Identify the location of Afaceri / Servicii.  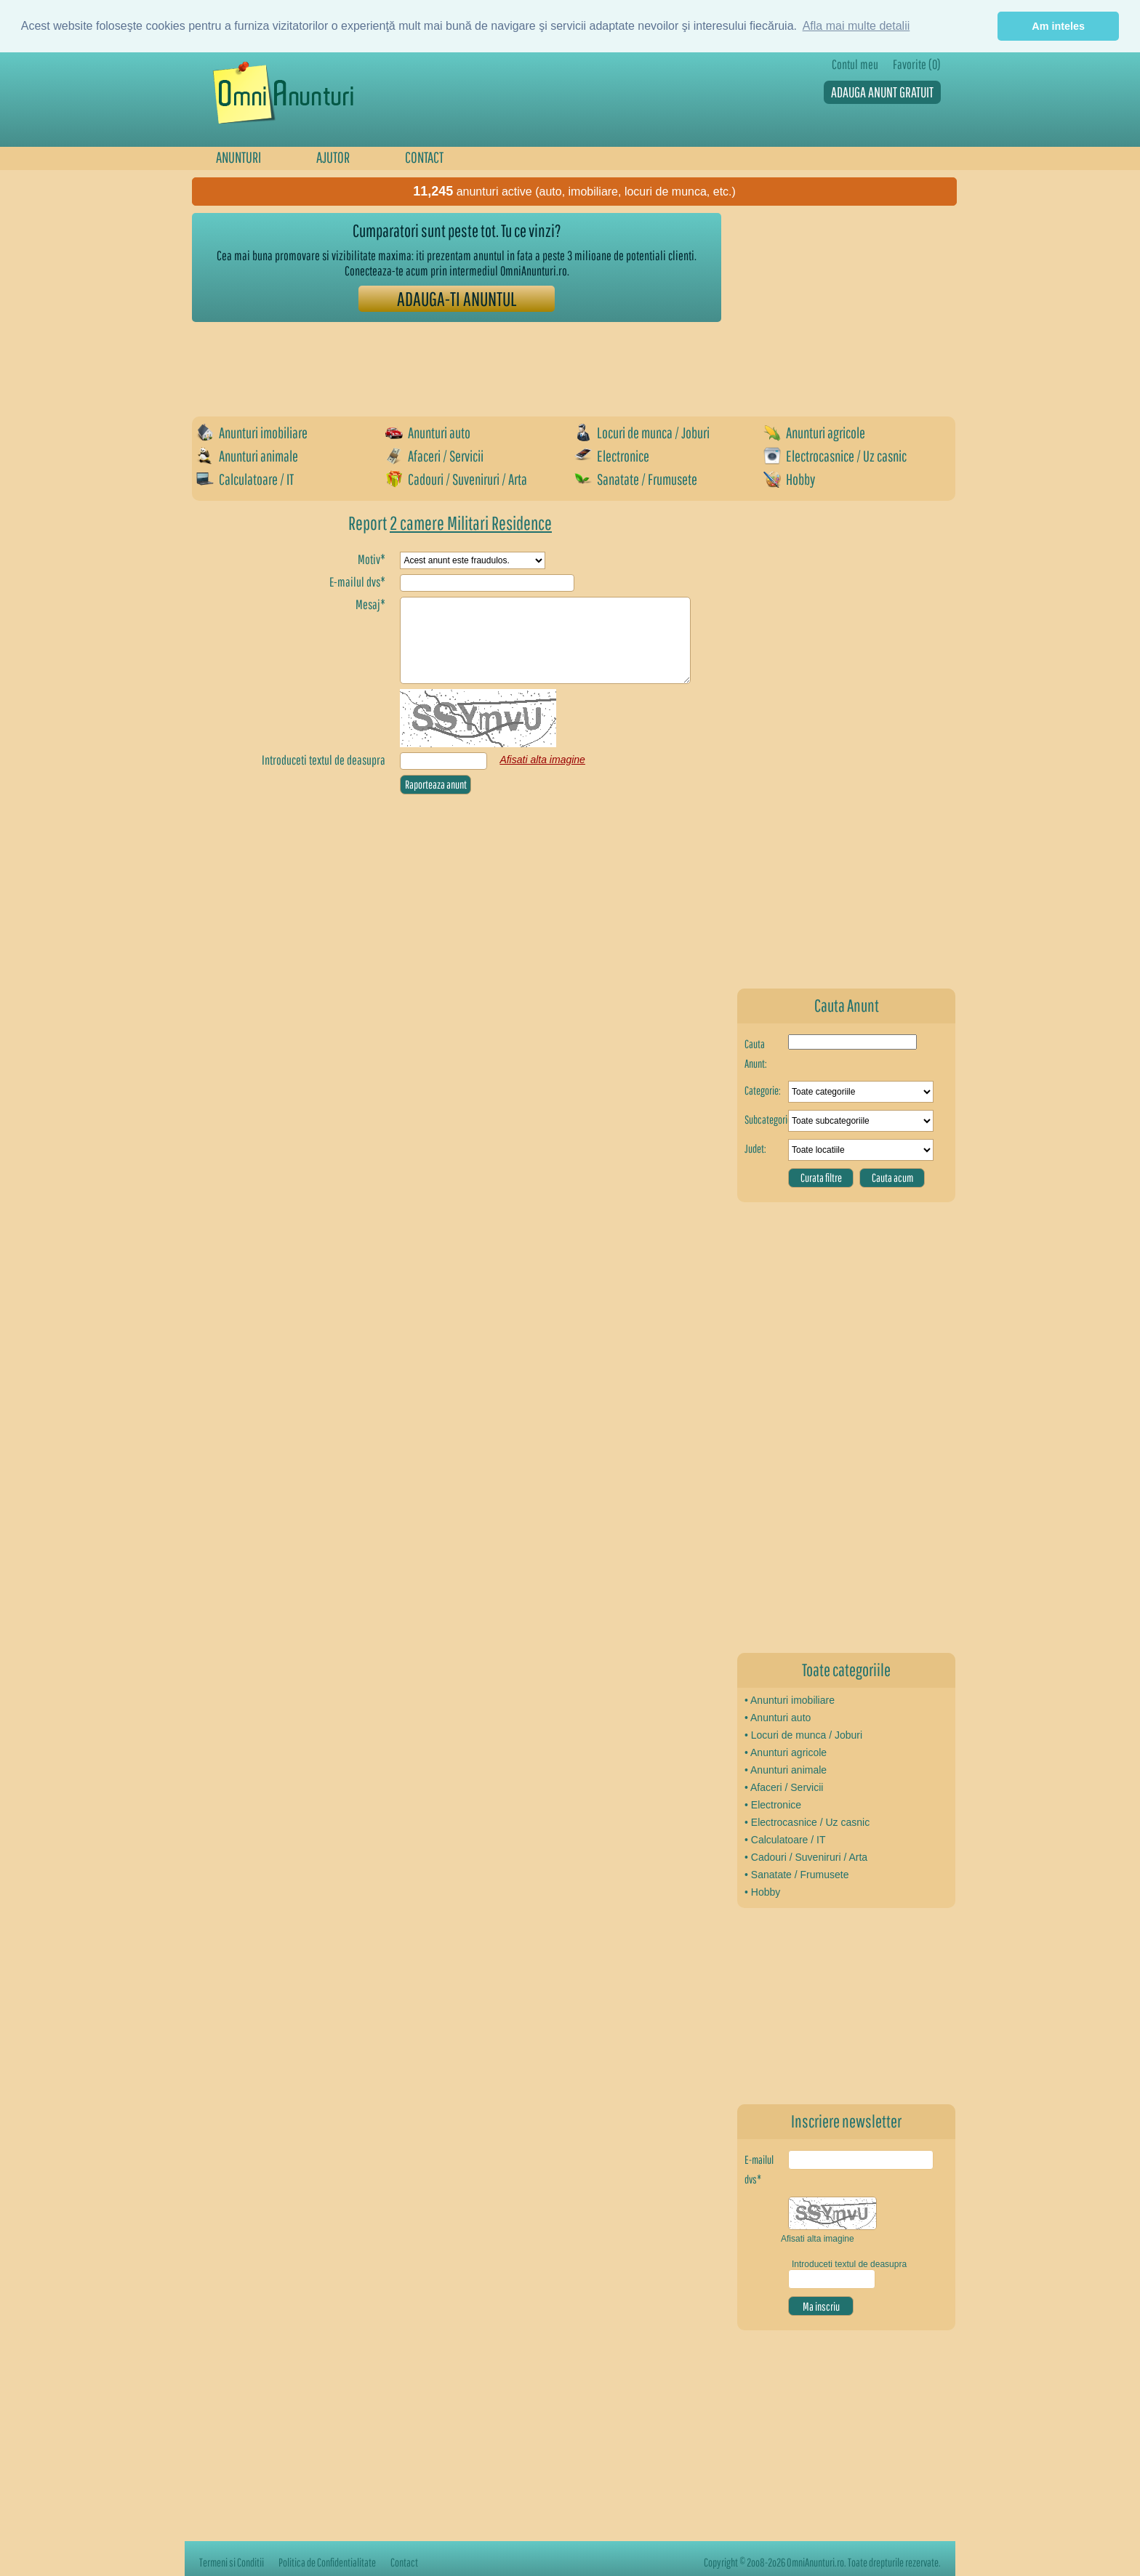
(434, 455).